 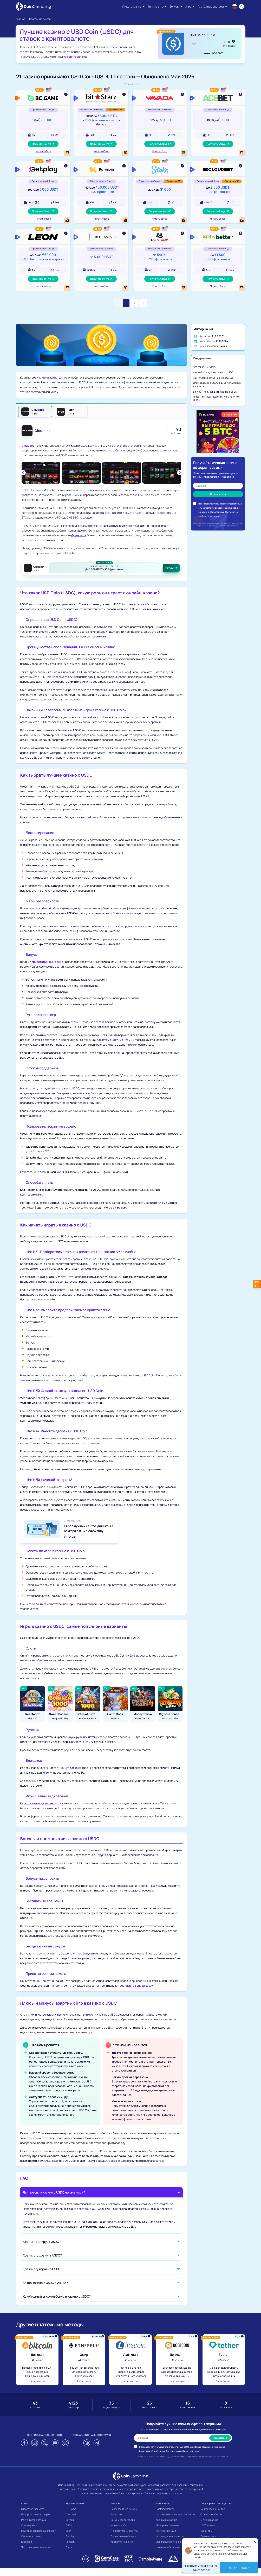 What do you see at coordinates (68, 2530) in the screenshot?
I see `Leon` at bounding box center [68, 2530].